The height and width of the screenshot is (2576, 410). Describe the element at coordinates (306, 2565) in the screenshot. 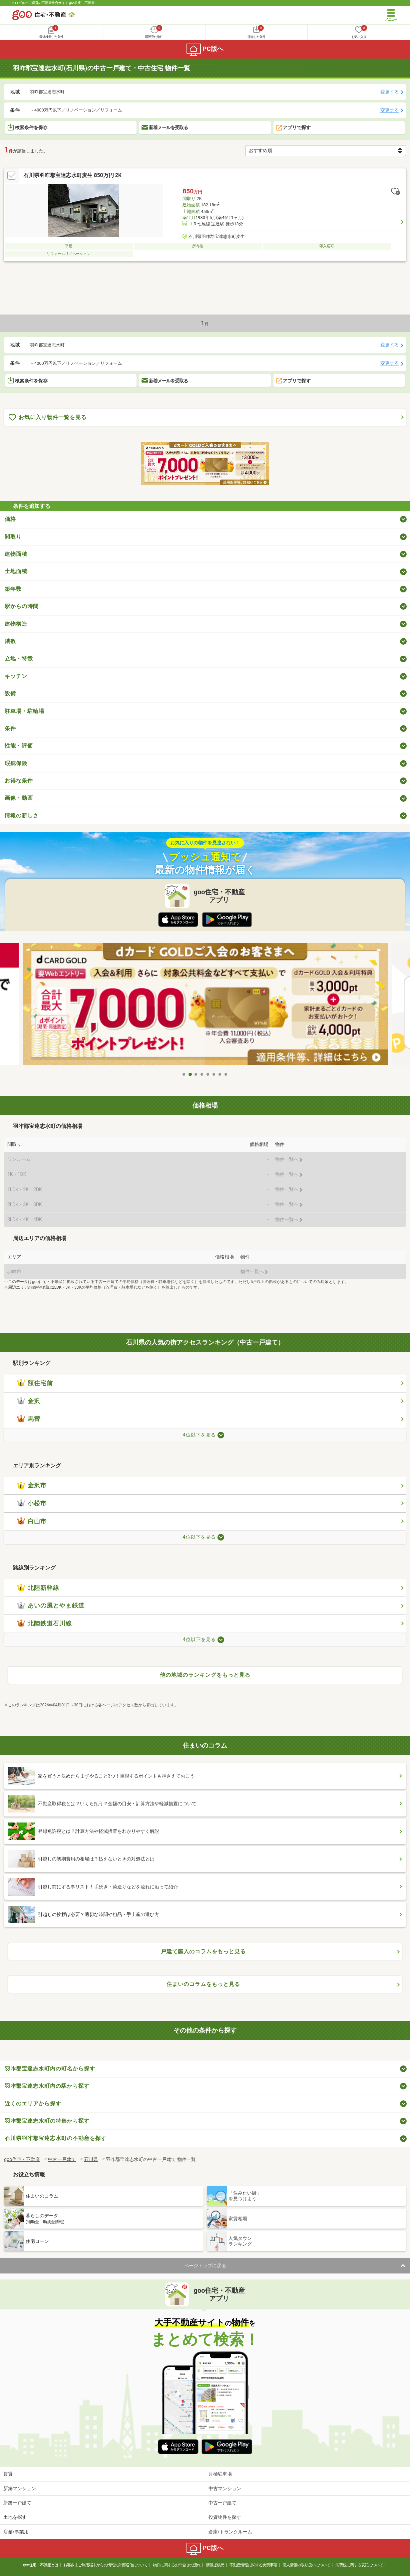

I see `個人情報の取り扱いについて` at that location.